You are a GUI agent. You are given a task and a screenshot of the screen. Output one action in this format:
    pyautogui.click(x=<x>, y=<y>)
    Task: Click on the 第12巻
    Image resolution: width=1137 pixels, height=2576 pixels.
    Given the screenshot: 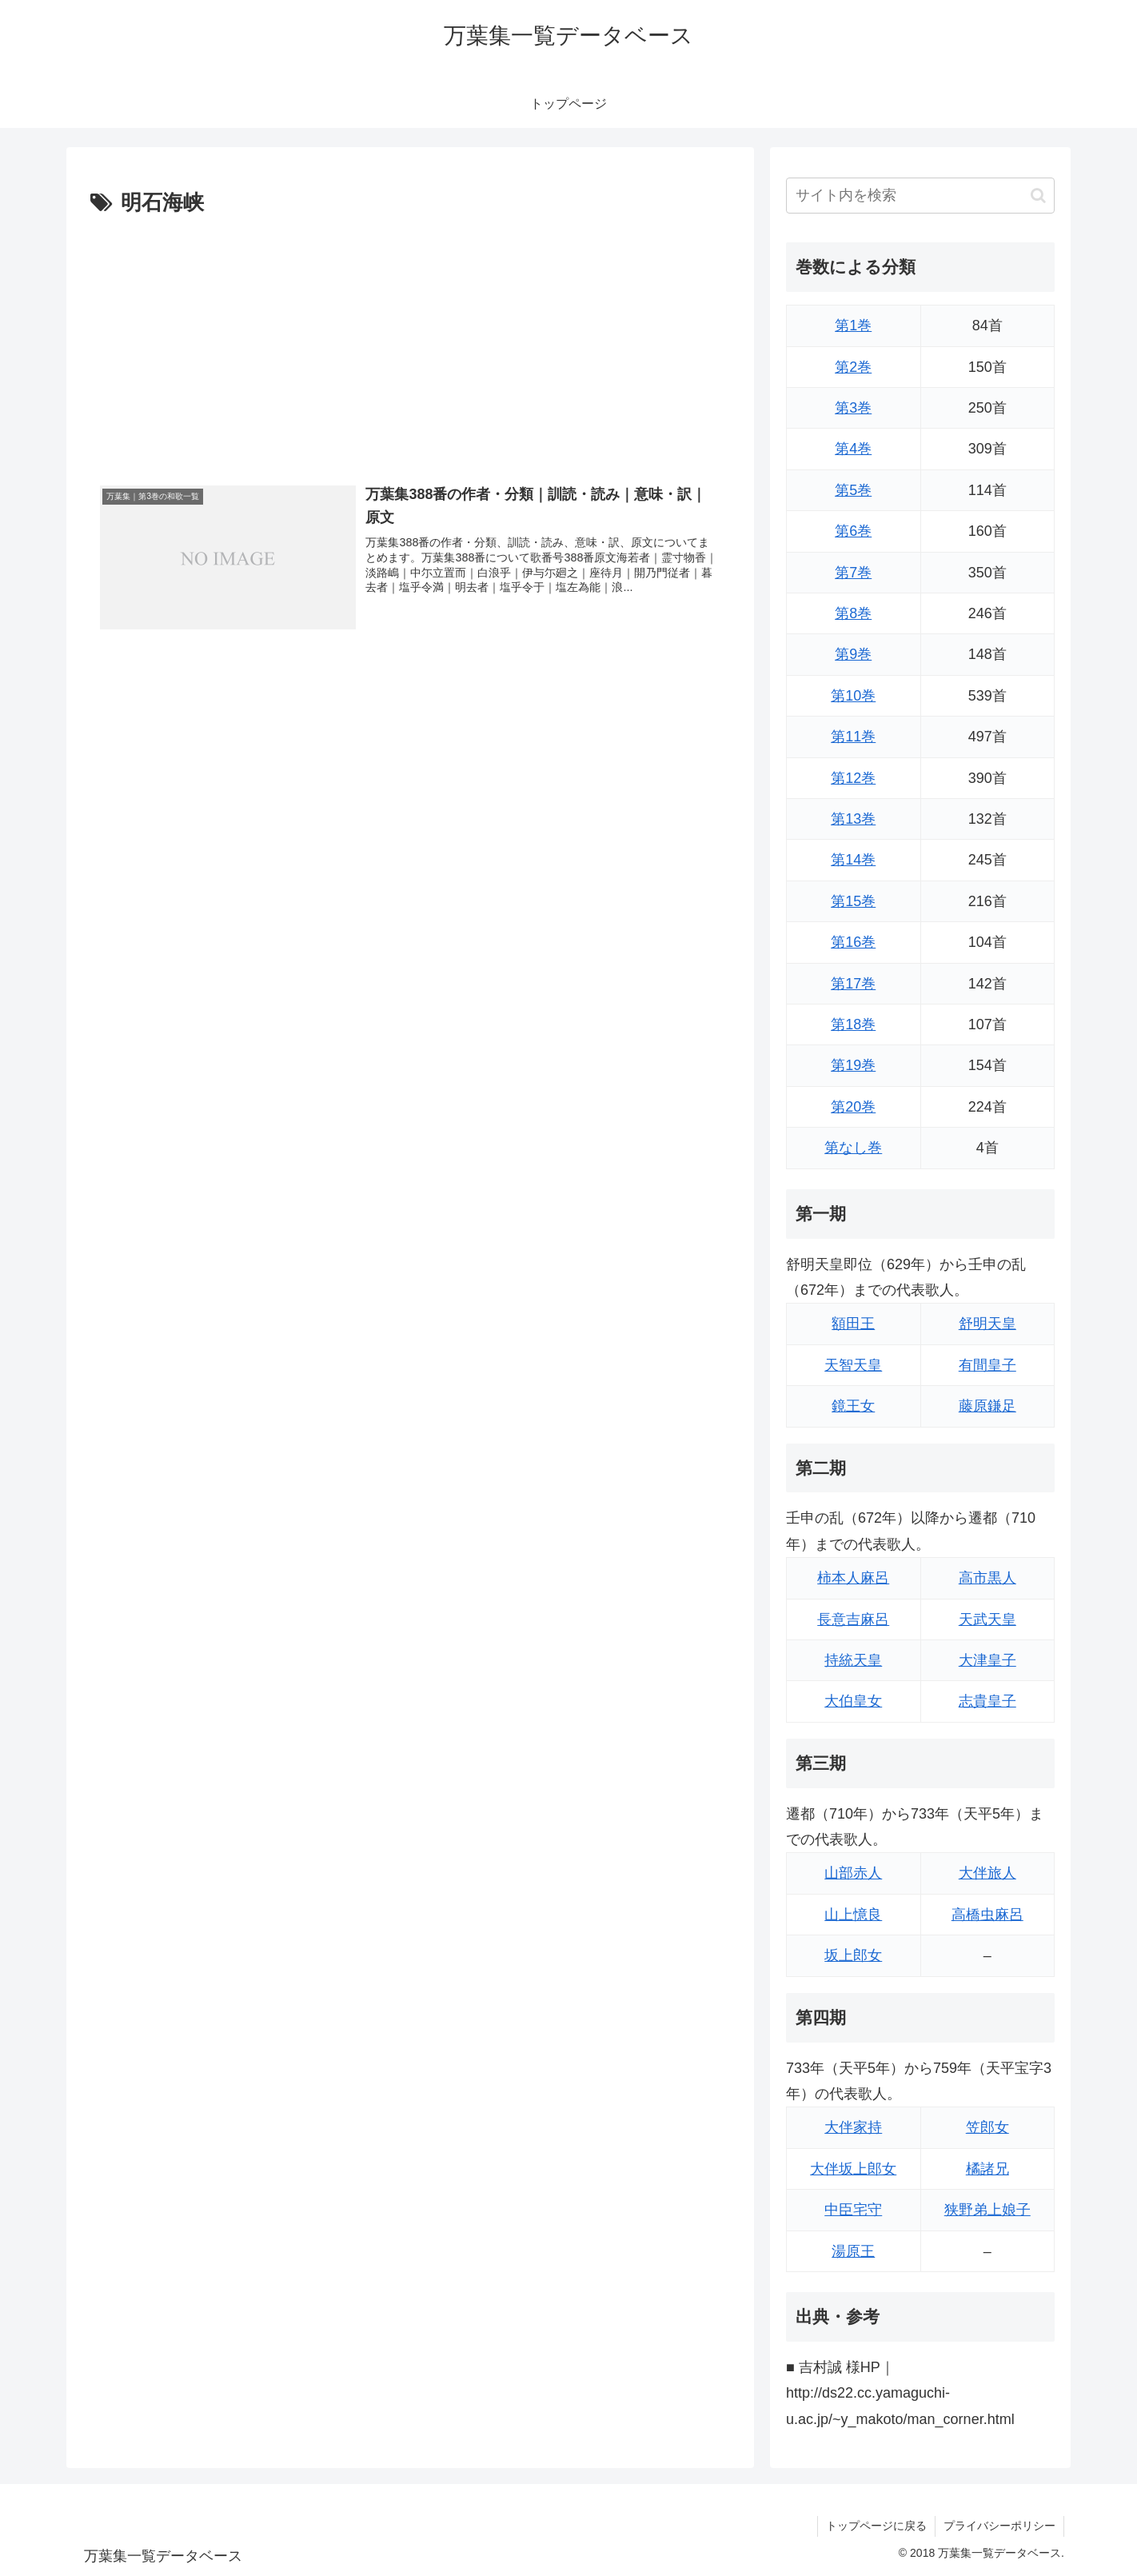 What is the action you would take?
    pyautogui.click(x=853, y=778)
    